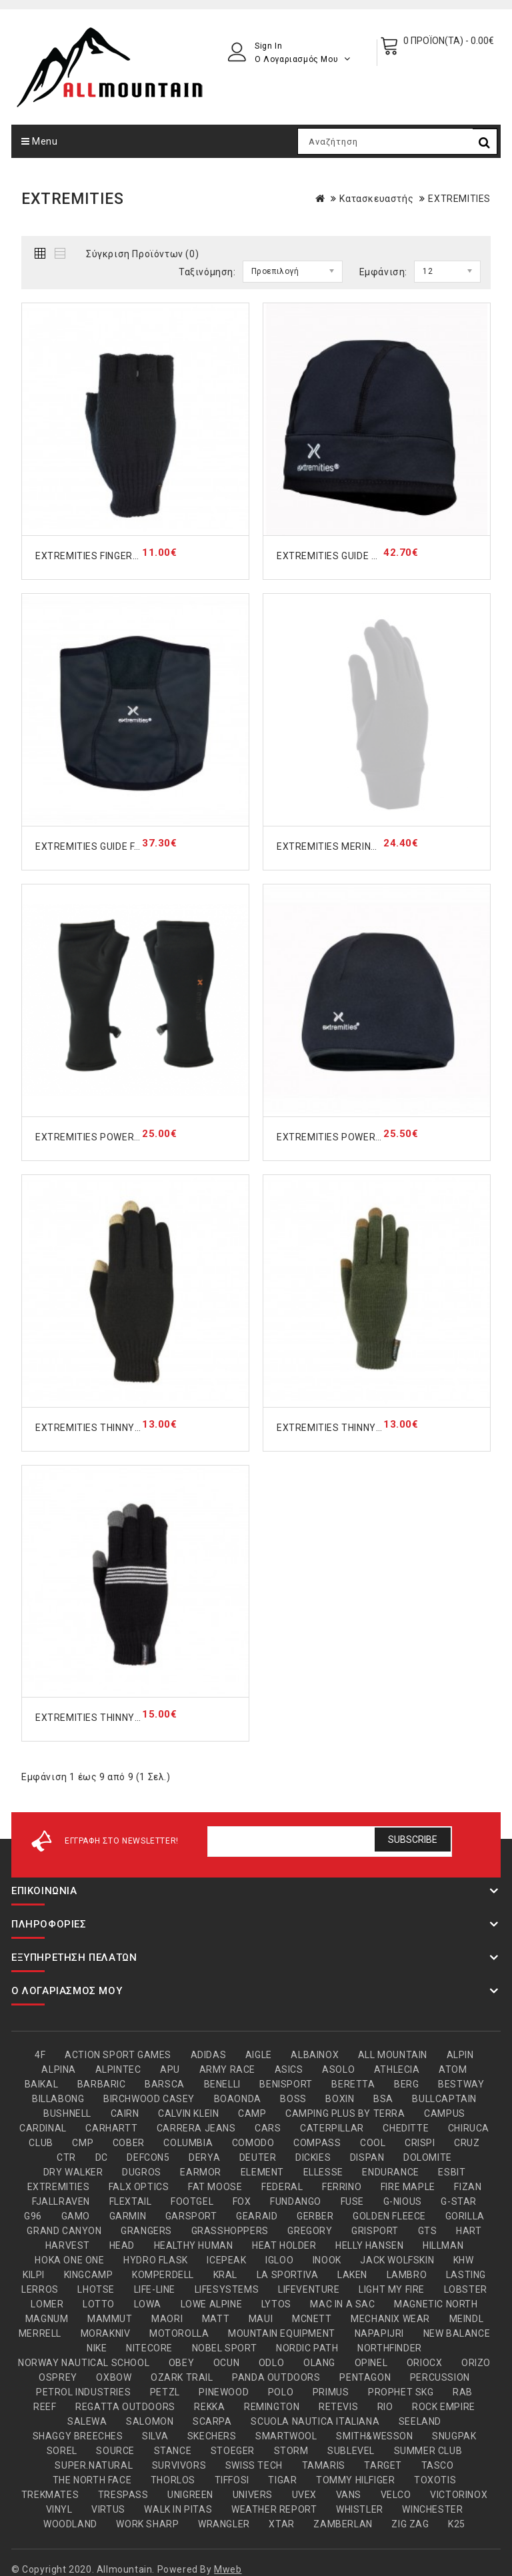 The height and width of the screenshot is (2576, 512). I want to click on SKECHERS, so click(212, 2436).